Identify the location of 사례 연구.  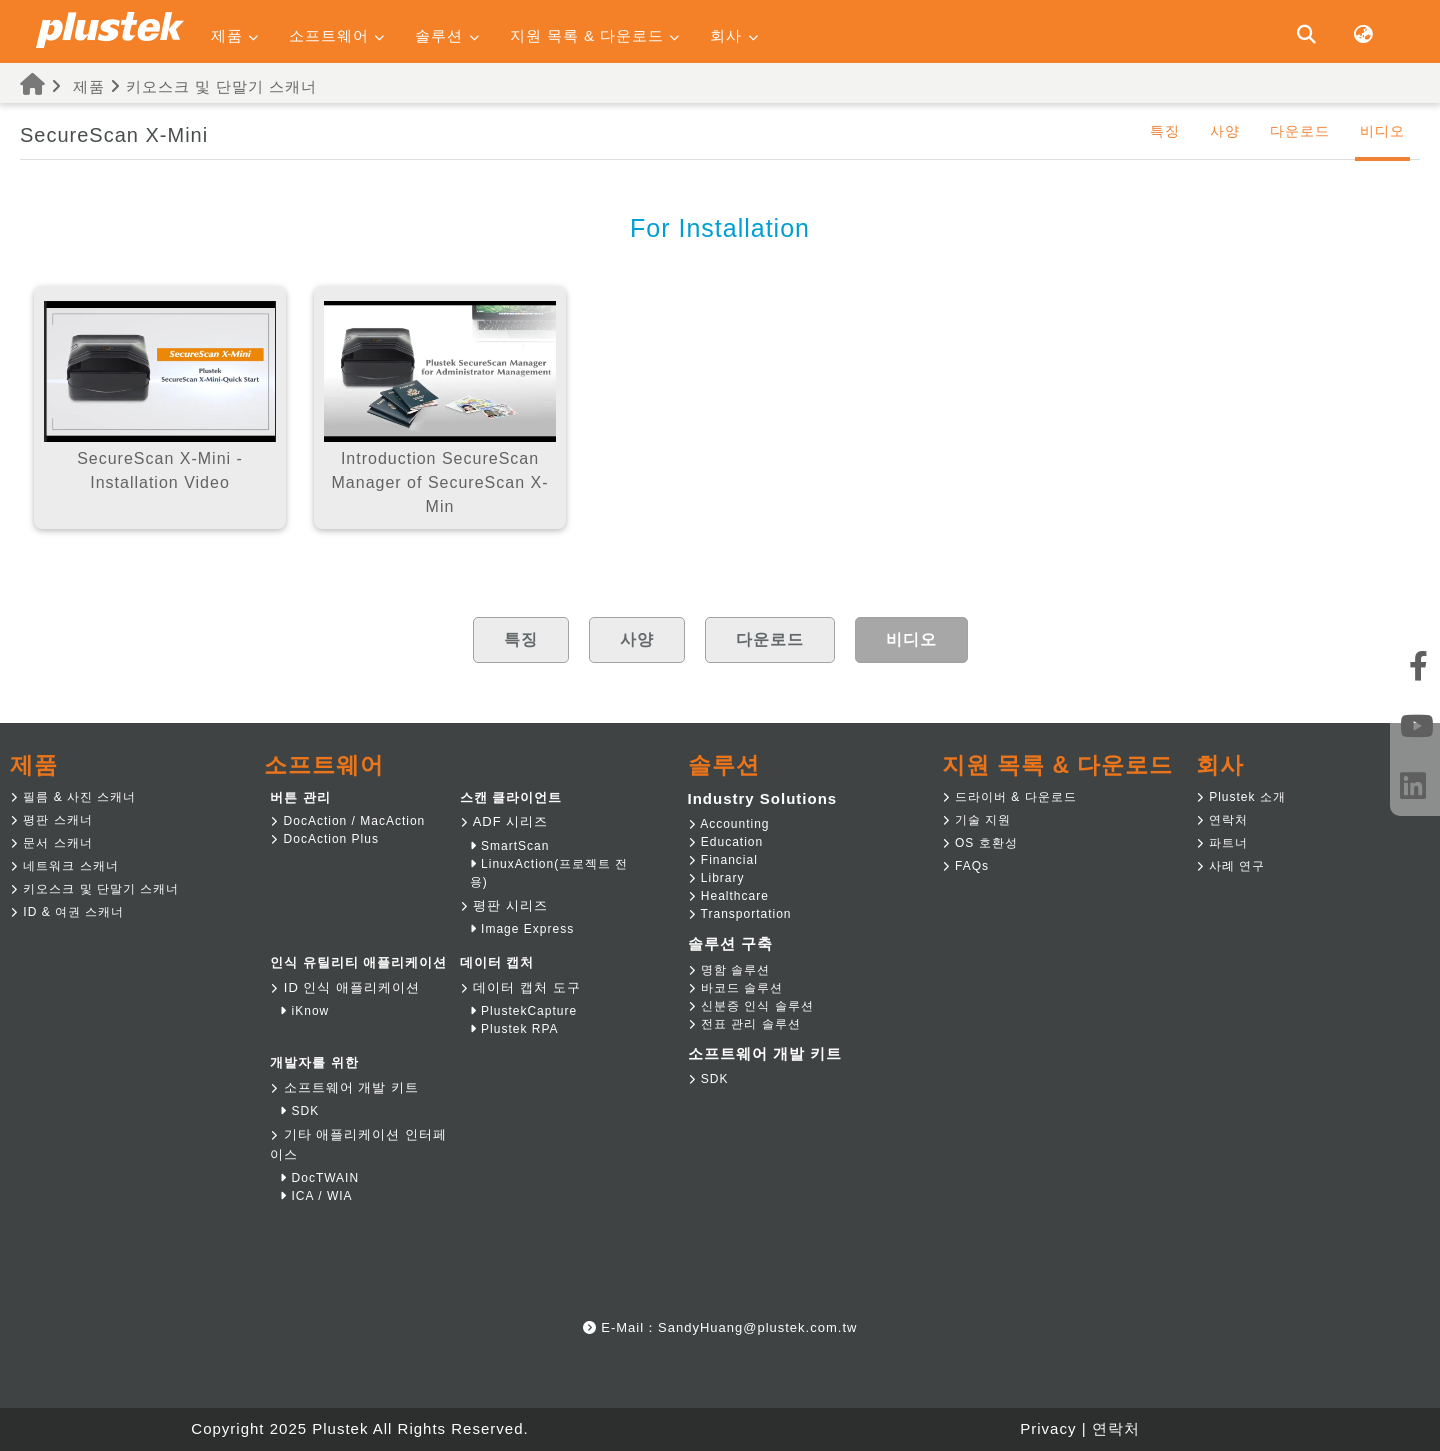
(1231, 866).